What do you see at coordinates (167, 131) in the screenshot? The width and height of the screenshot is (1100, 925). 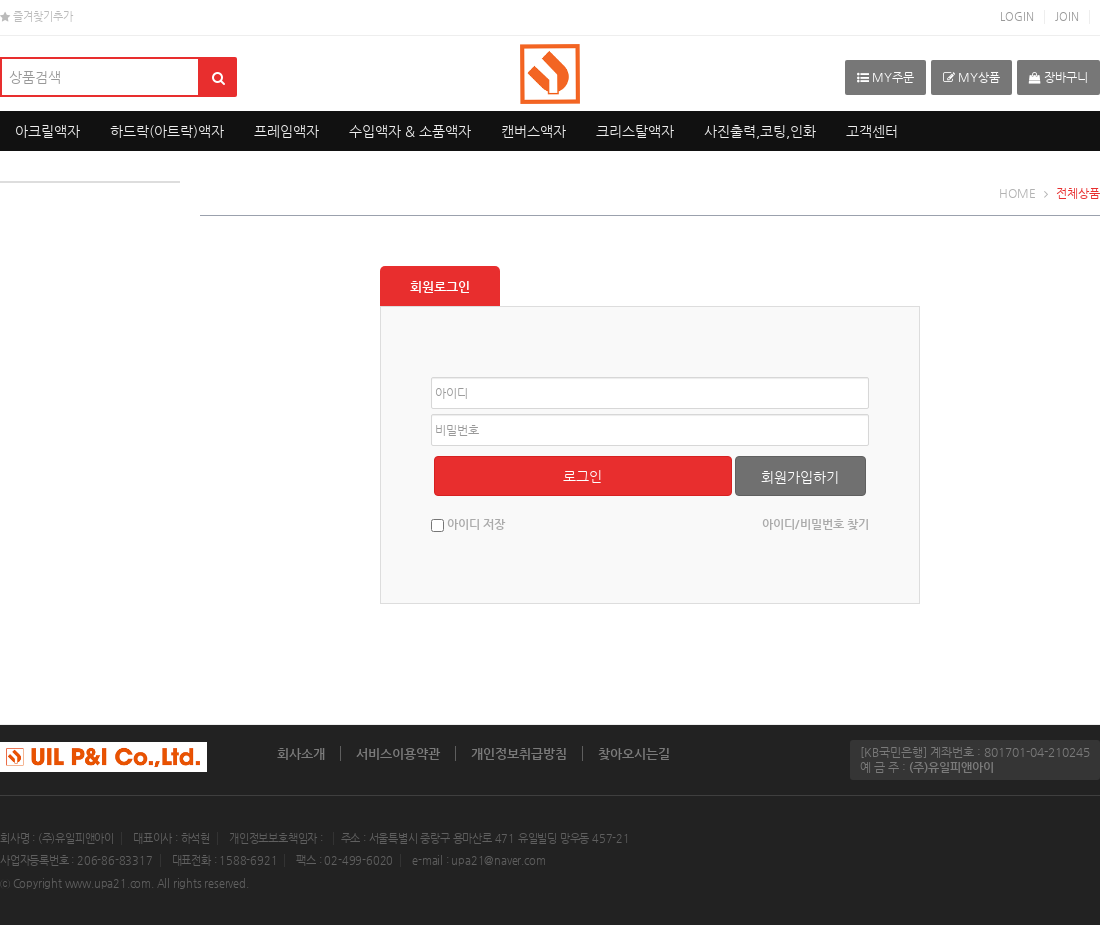 I see `하드락(아트락)액자` at bounding box center [167, 131].